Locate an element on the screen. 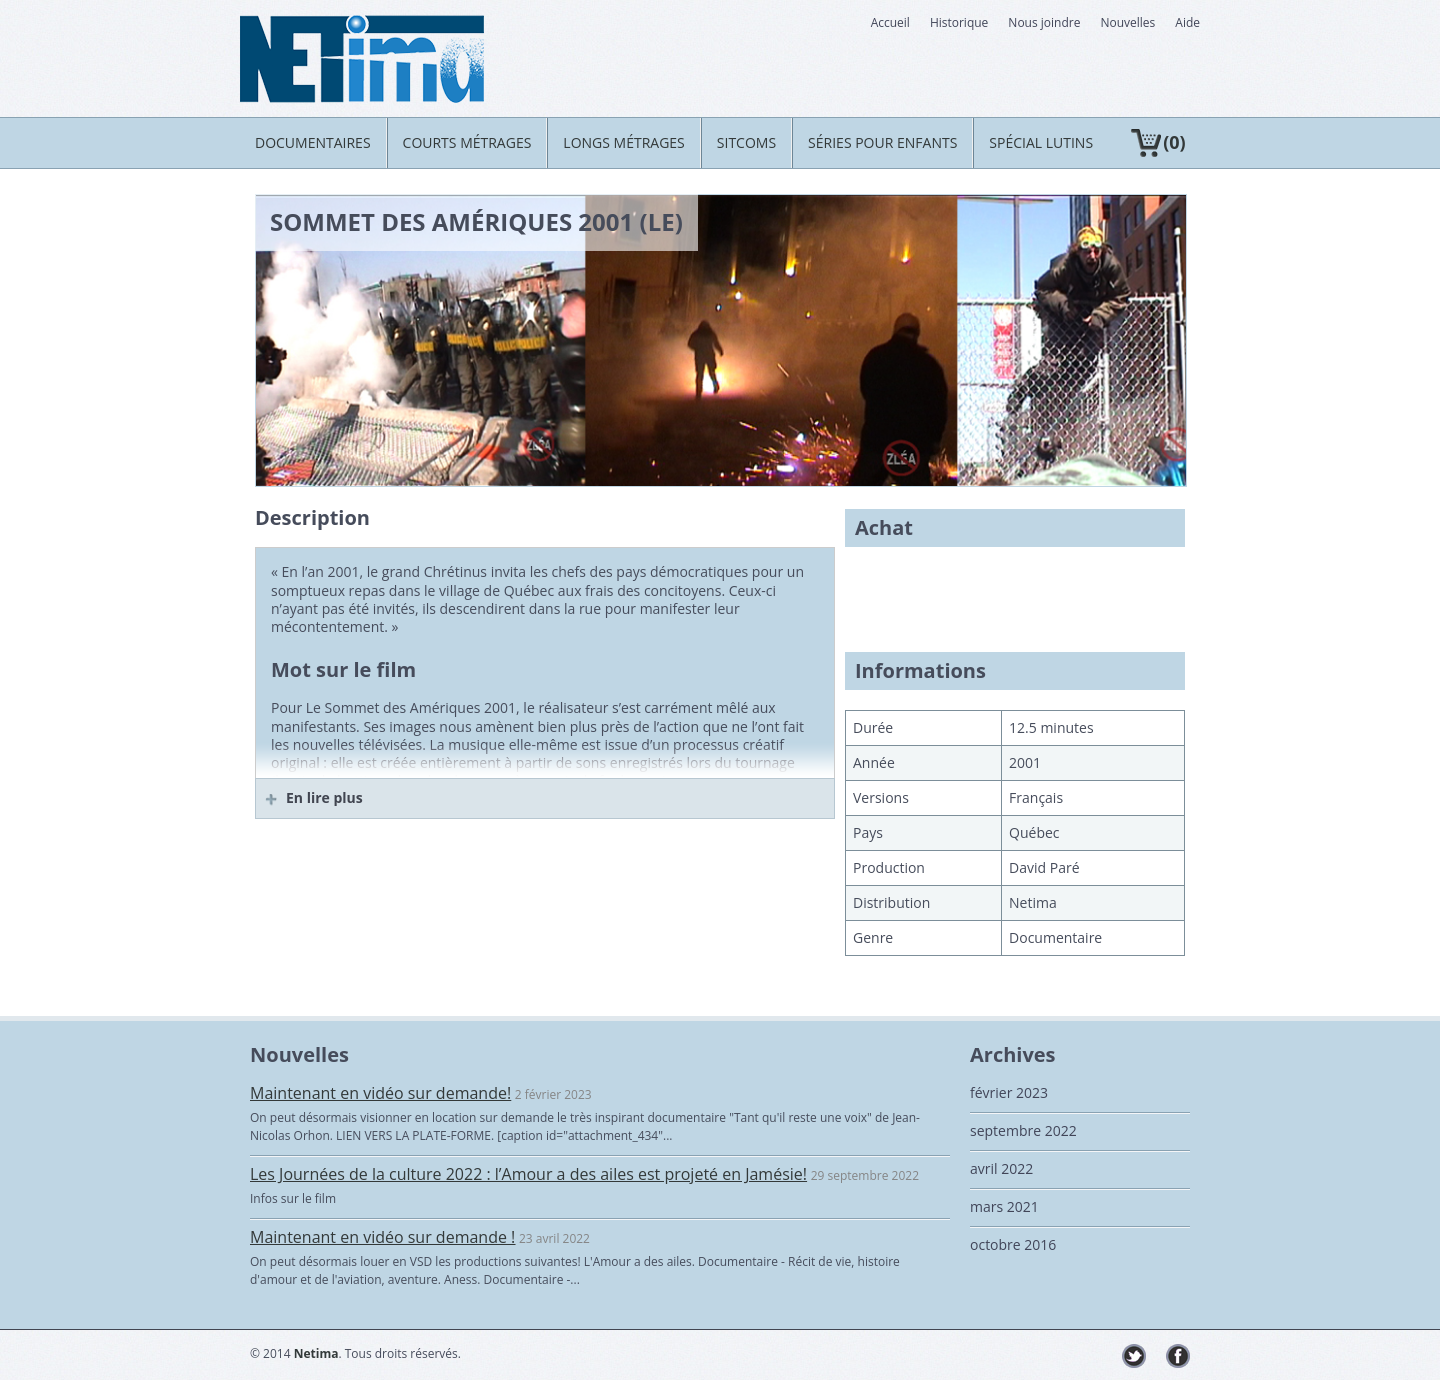 The width and height of the screenshot is (1440, 1380). Documentaires is located at coordinates (313, 142).